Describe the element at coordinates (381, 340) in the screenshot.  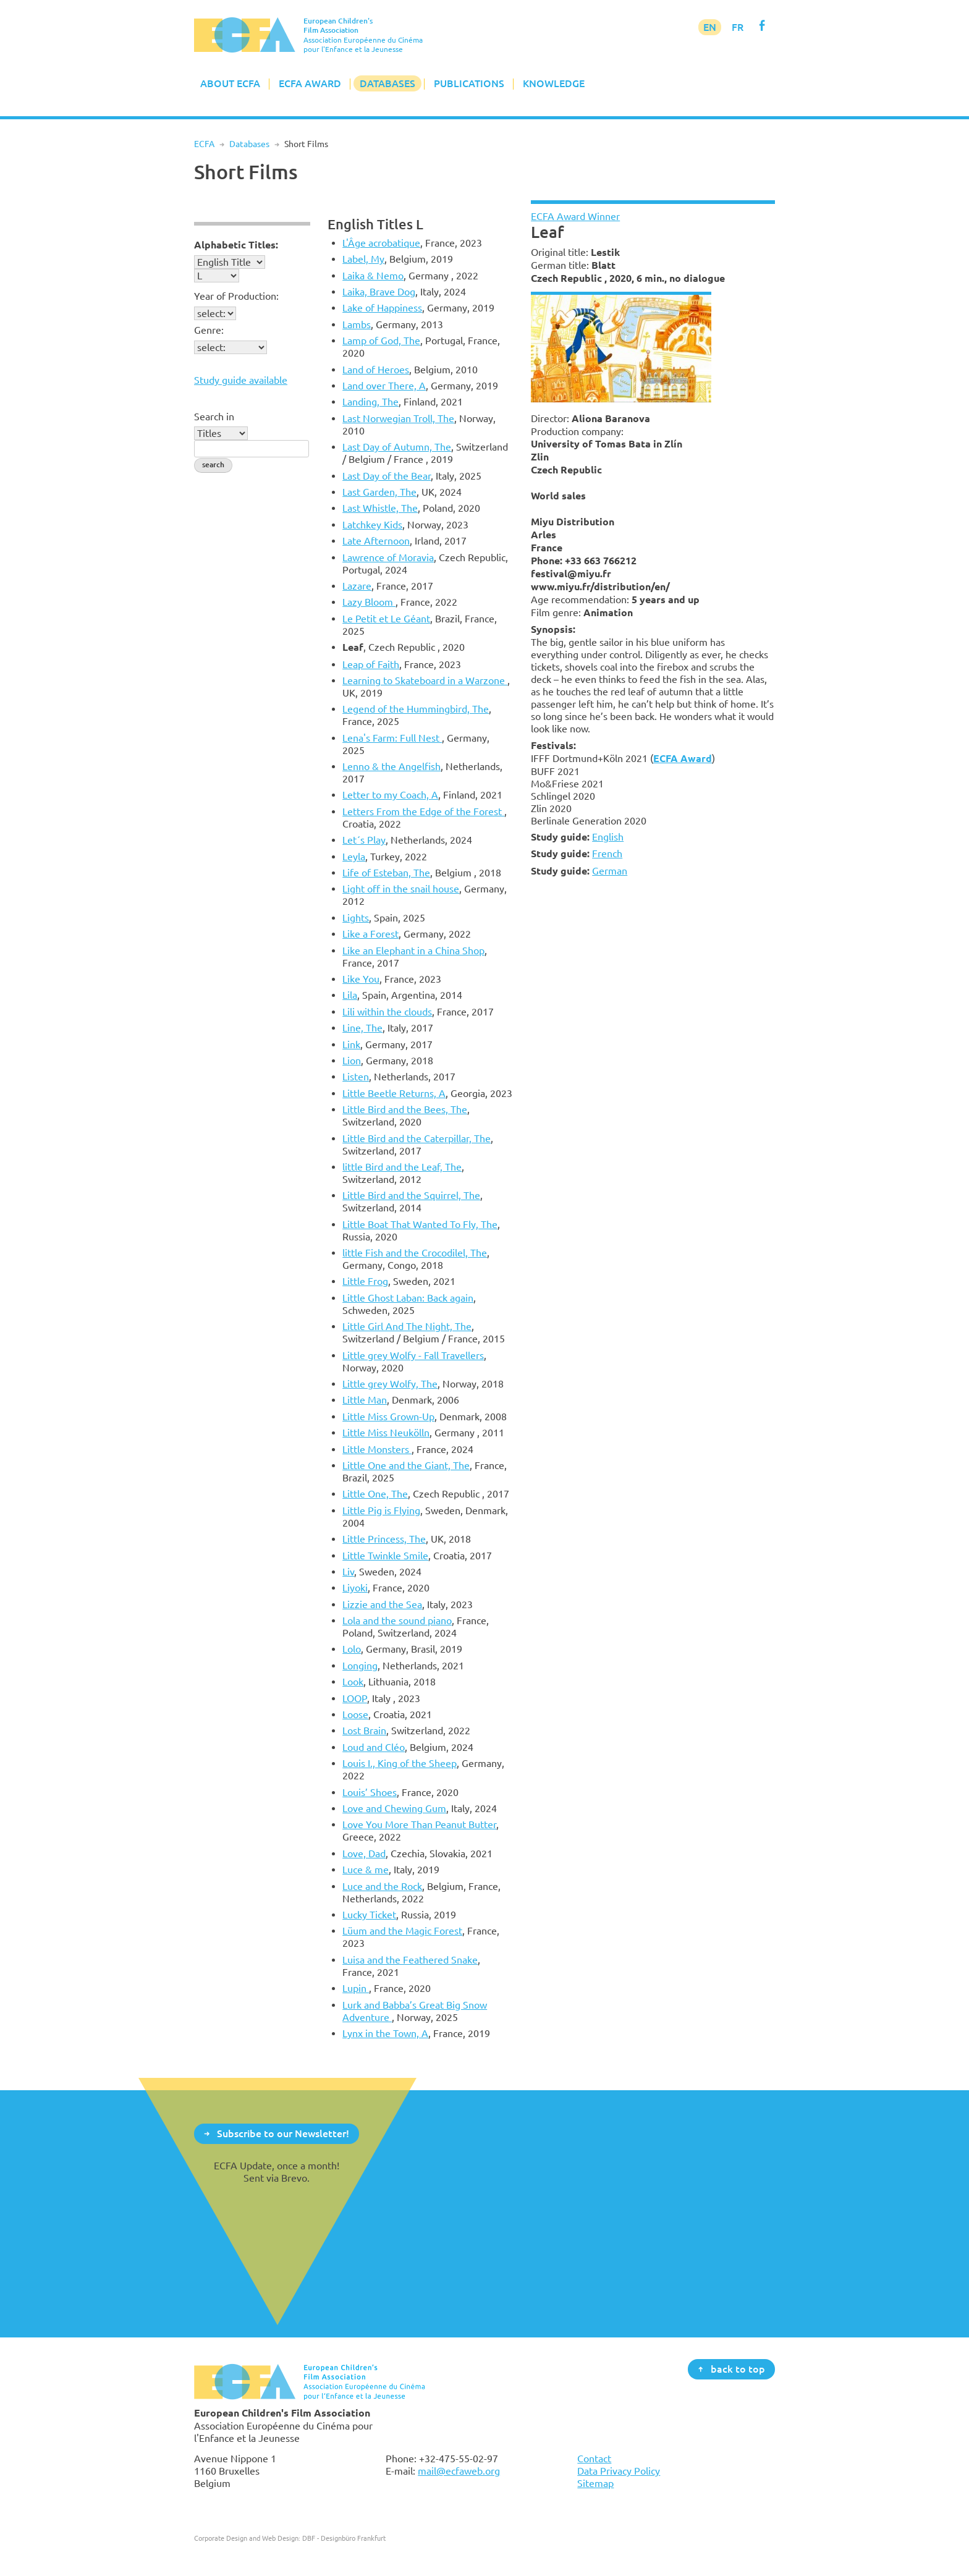
I see `Lamp of God, The` at that location.